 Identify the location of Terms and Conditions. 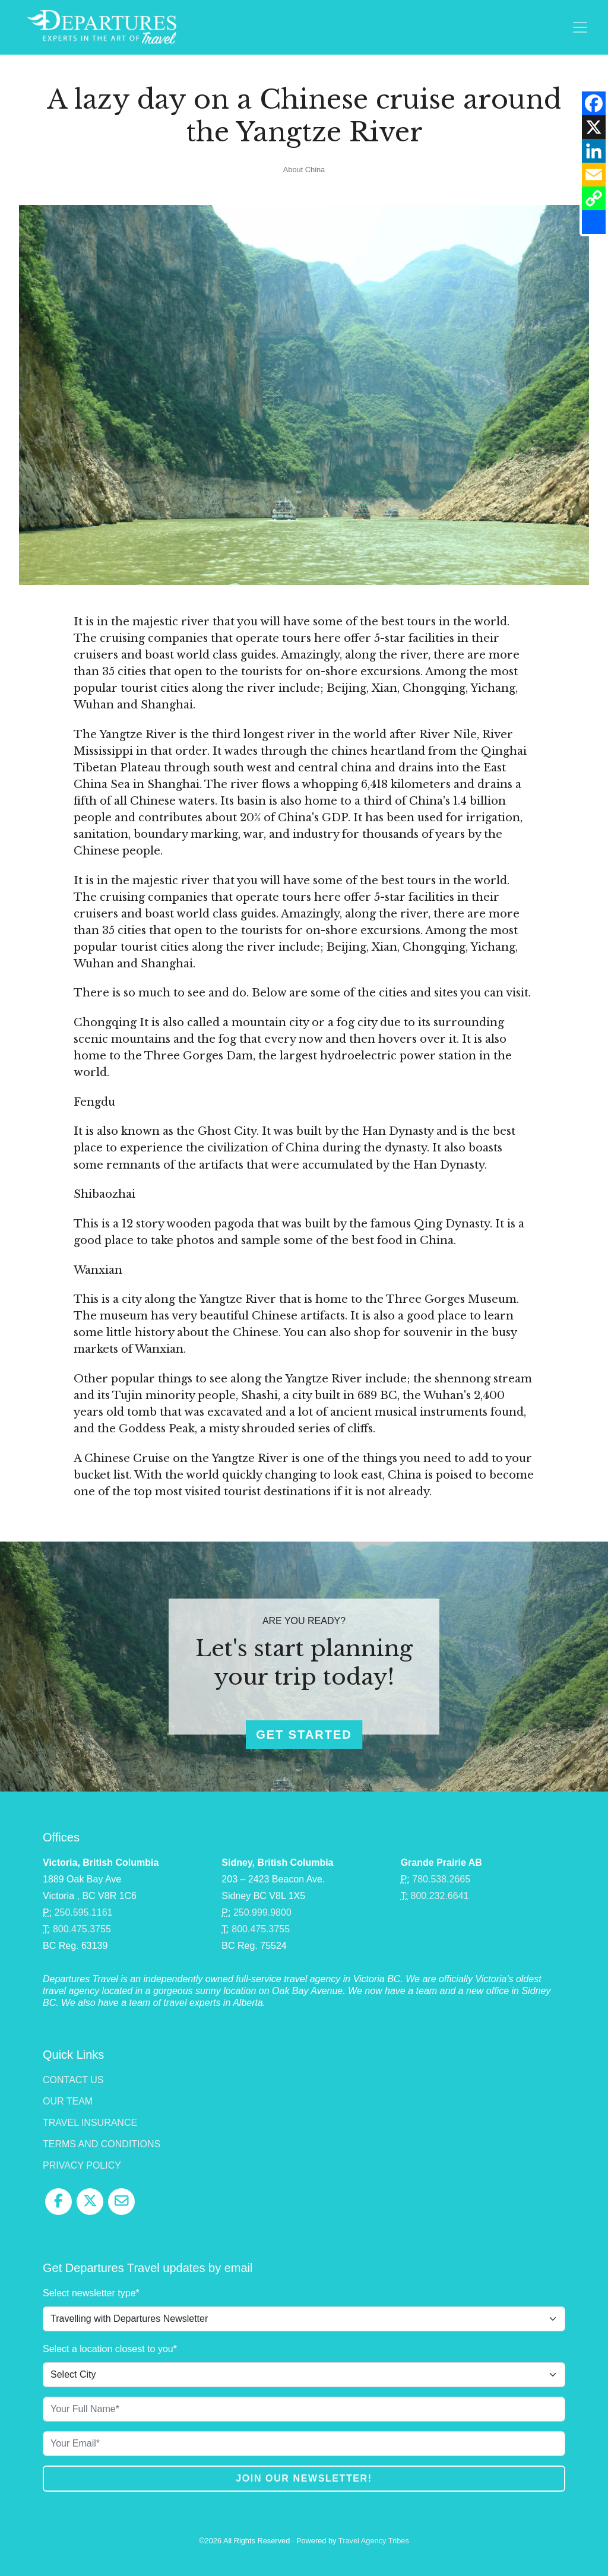
(101, 2144).